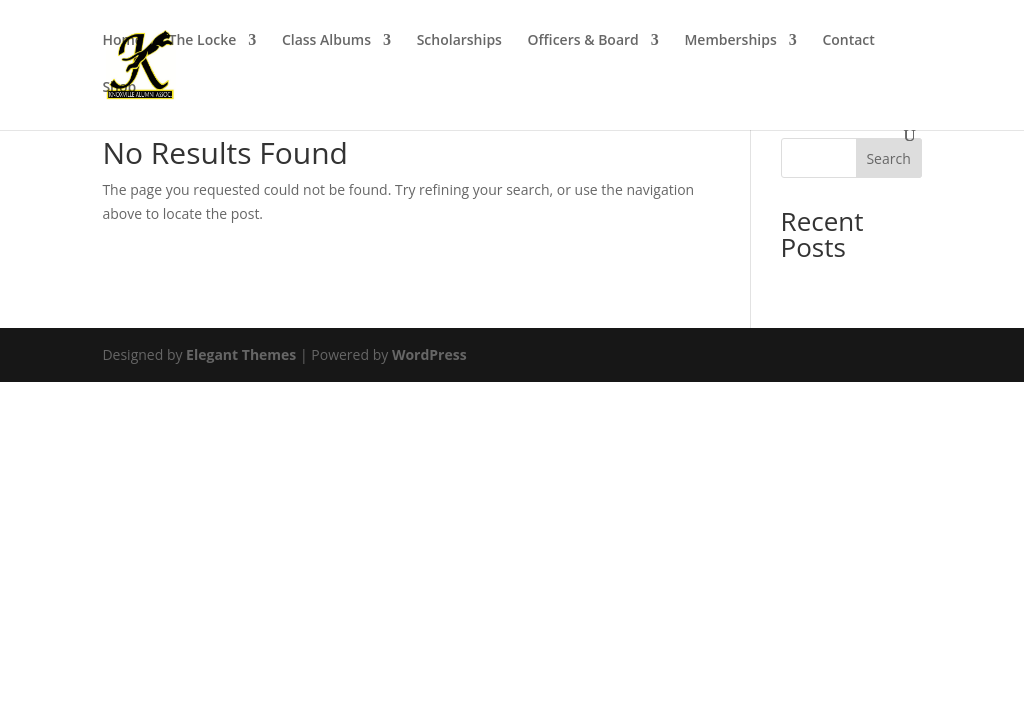  Describe the element at coordinates (326, 41) in the screenshot. I see `Class Albums` at that location.